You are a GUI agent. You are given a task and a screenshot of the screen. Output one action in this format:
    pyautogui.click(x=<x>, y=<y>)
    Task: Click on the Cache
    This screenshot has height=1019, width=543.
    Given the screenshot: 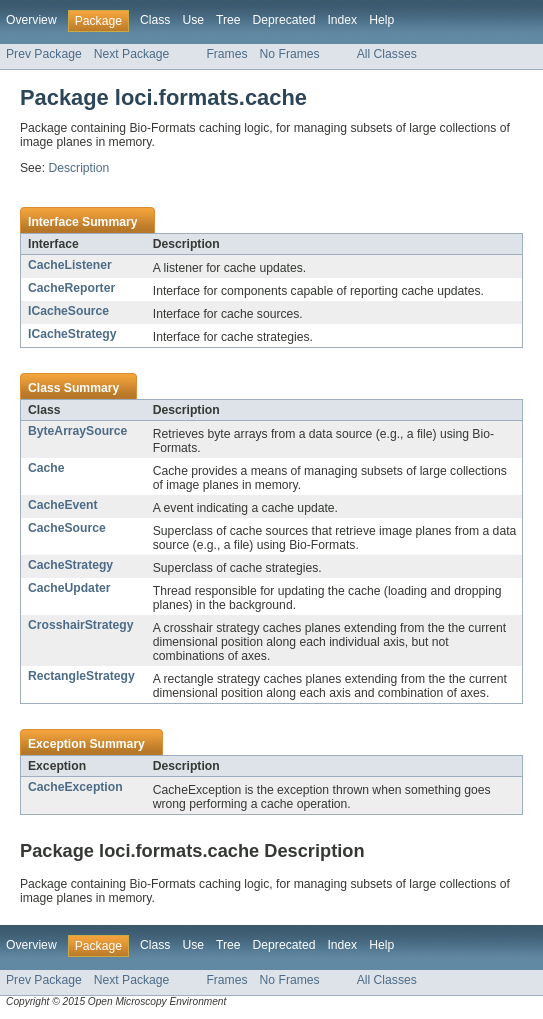 What is the action you would take?
    pyautogui.click(x=46, y=468)
    